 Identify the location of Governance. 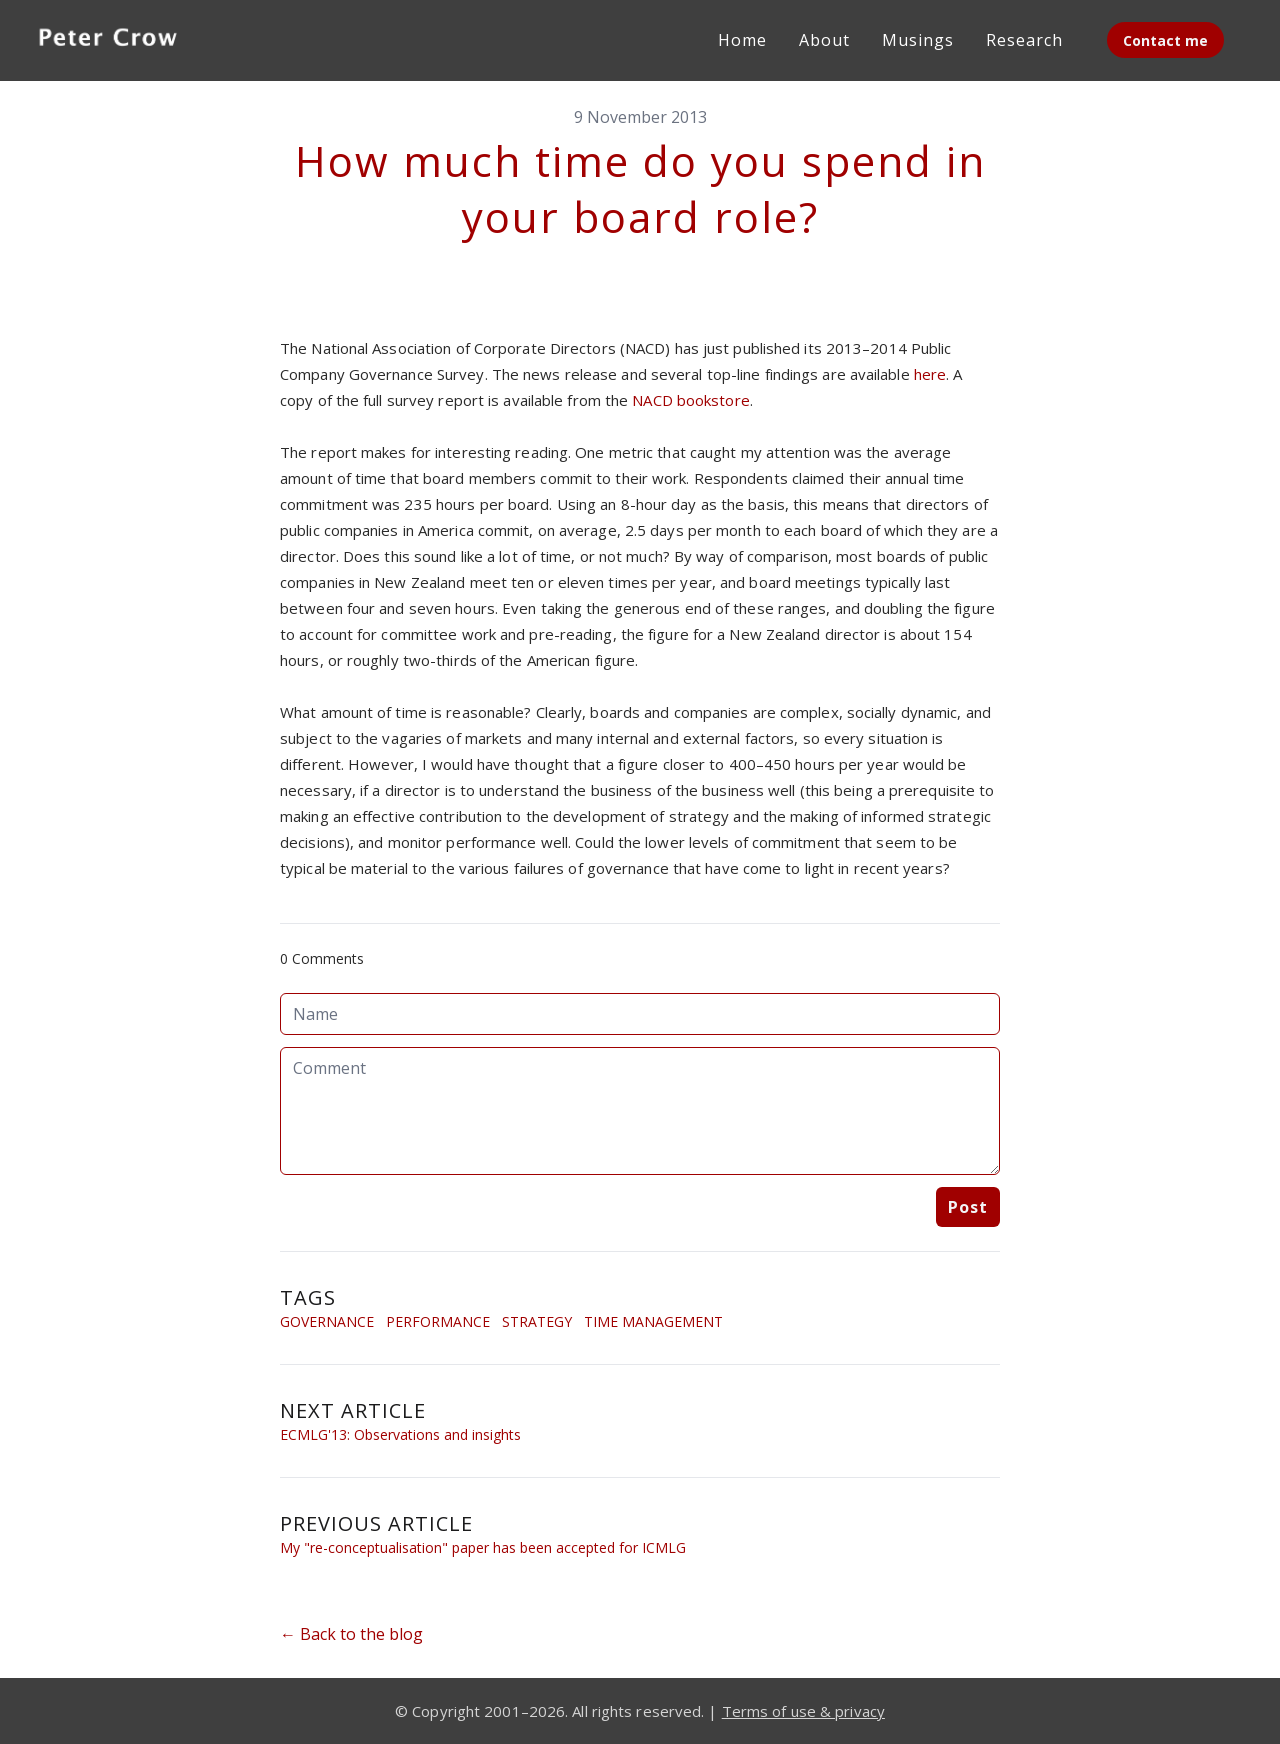
(327, 1321).